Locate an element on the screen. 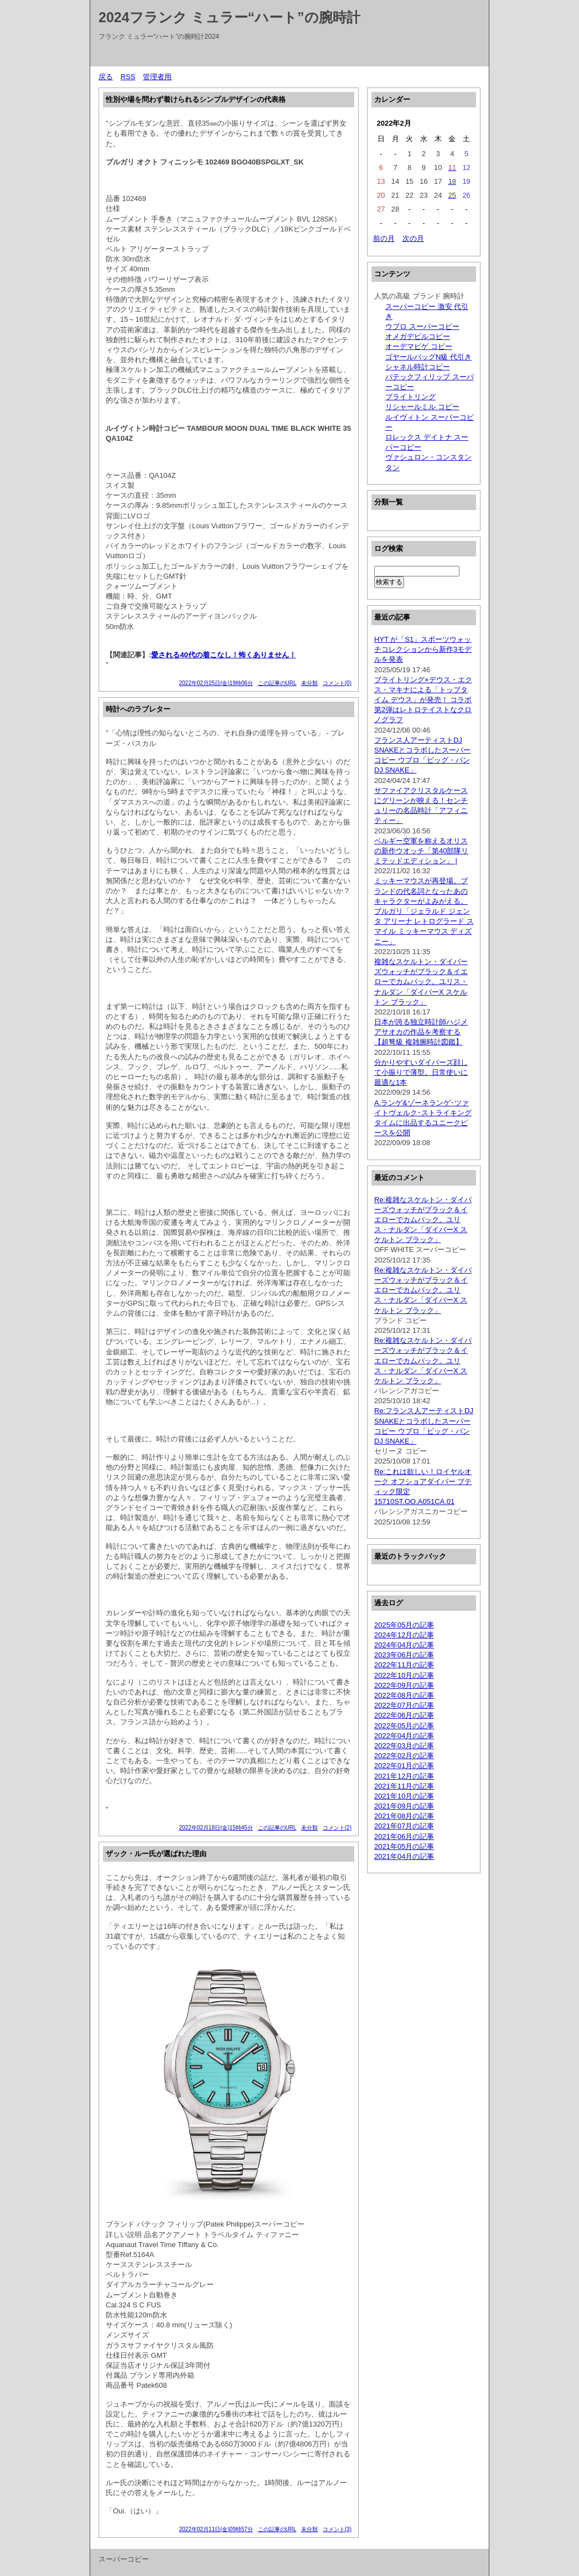  ブライトリング is located at coordinates (410, 397).